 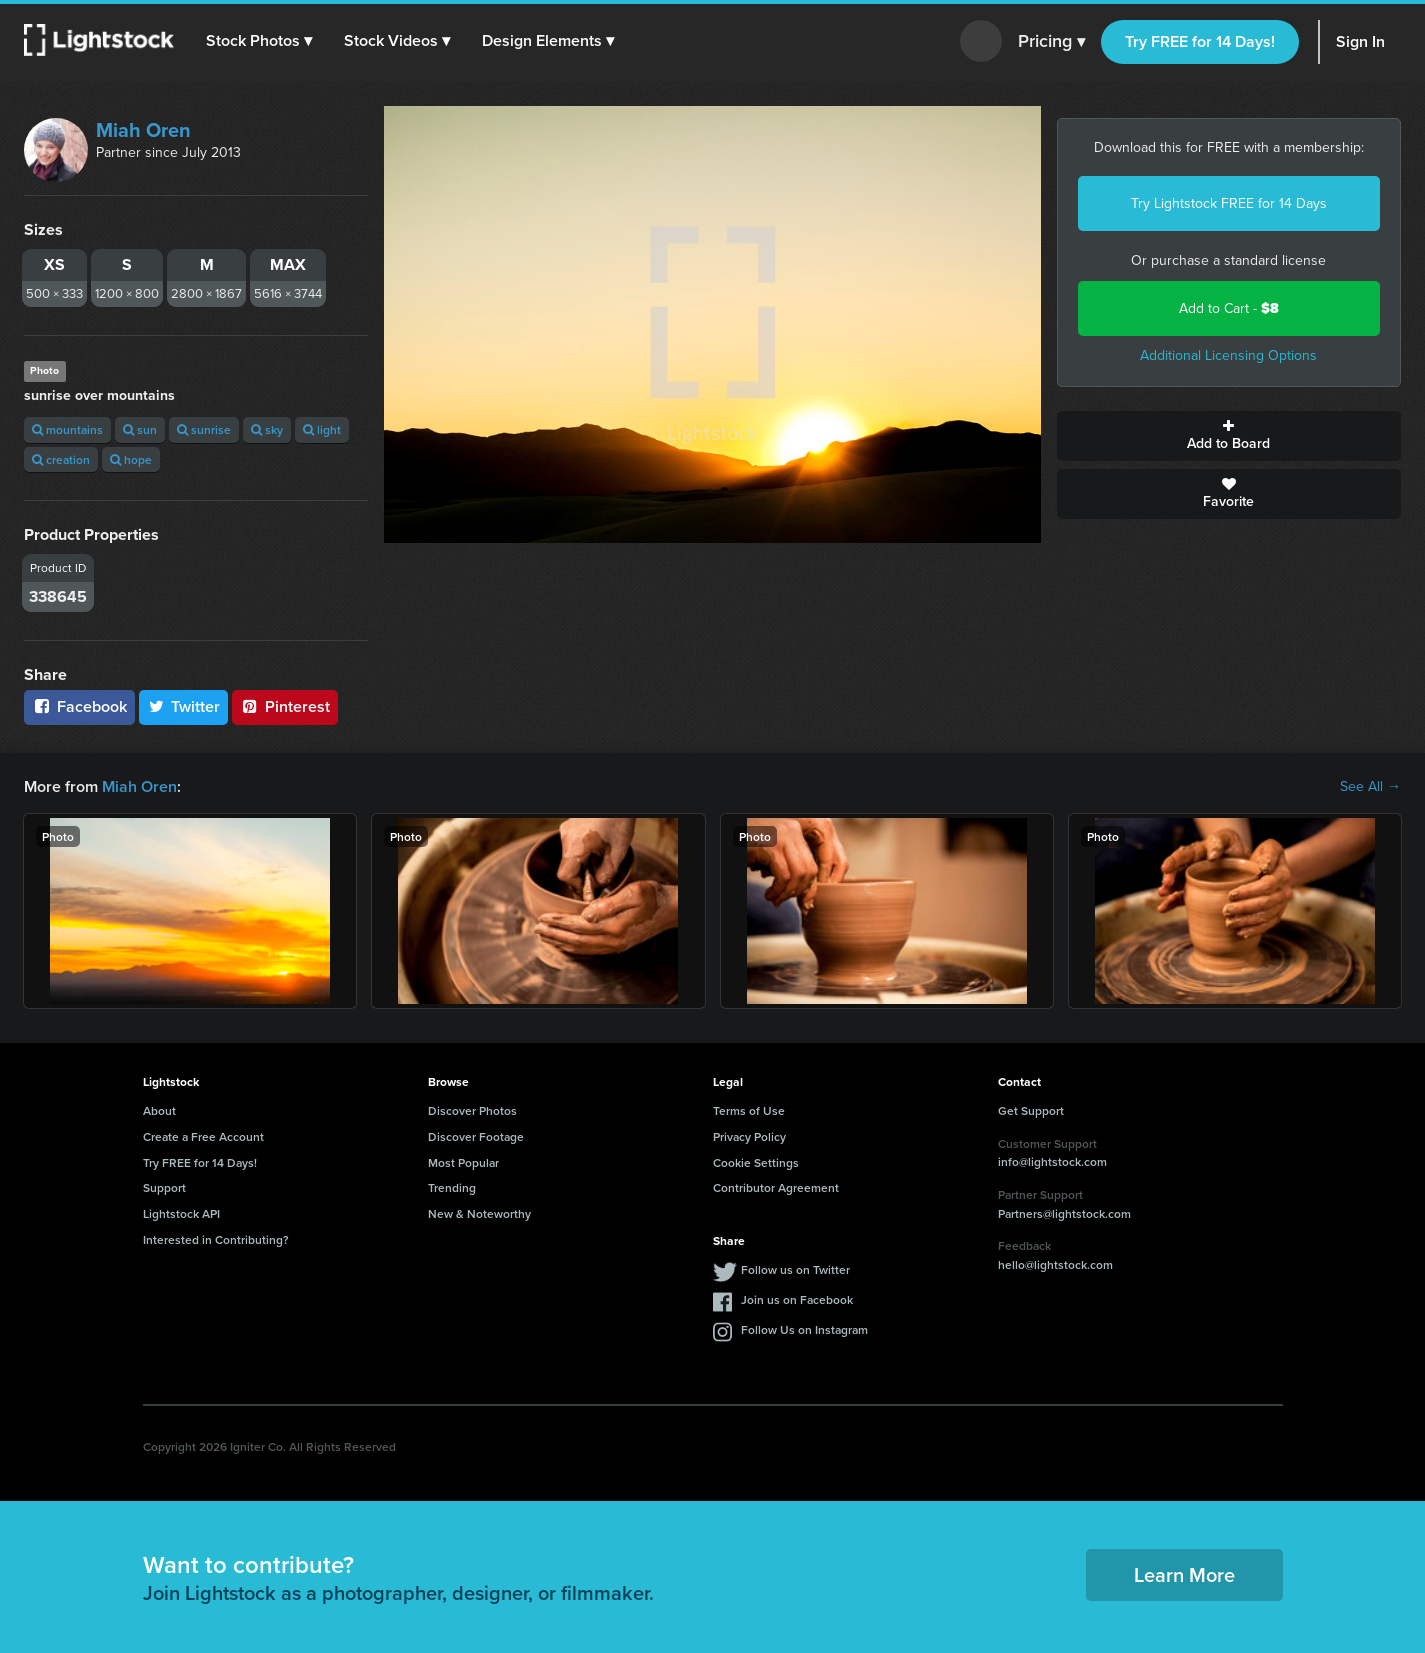 I want to click on Try FREE for 14 Days!, so click(x=1200, y=41).